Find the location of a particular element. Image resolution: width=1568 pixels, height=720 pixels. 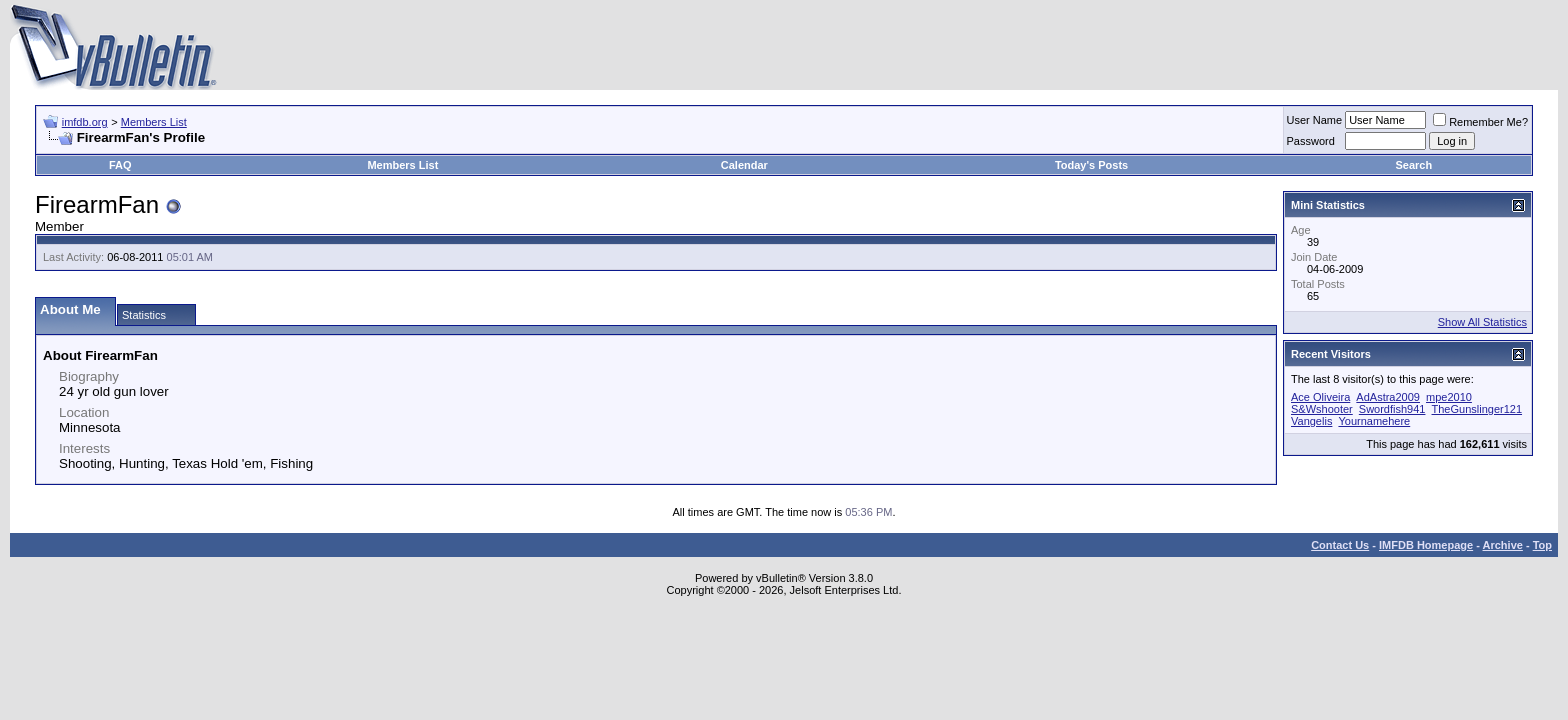

Archive is located at coordinates (1503, 545).